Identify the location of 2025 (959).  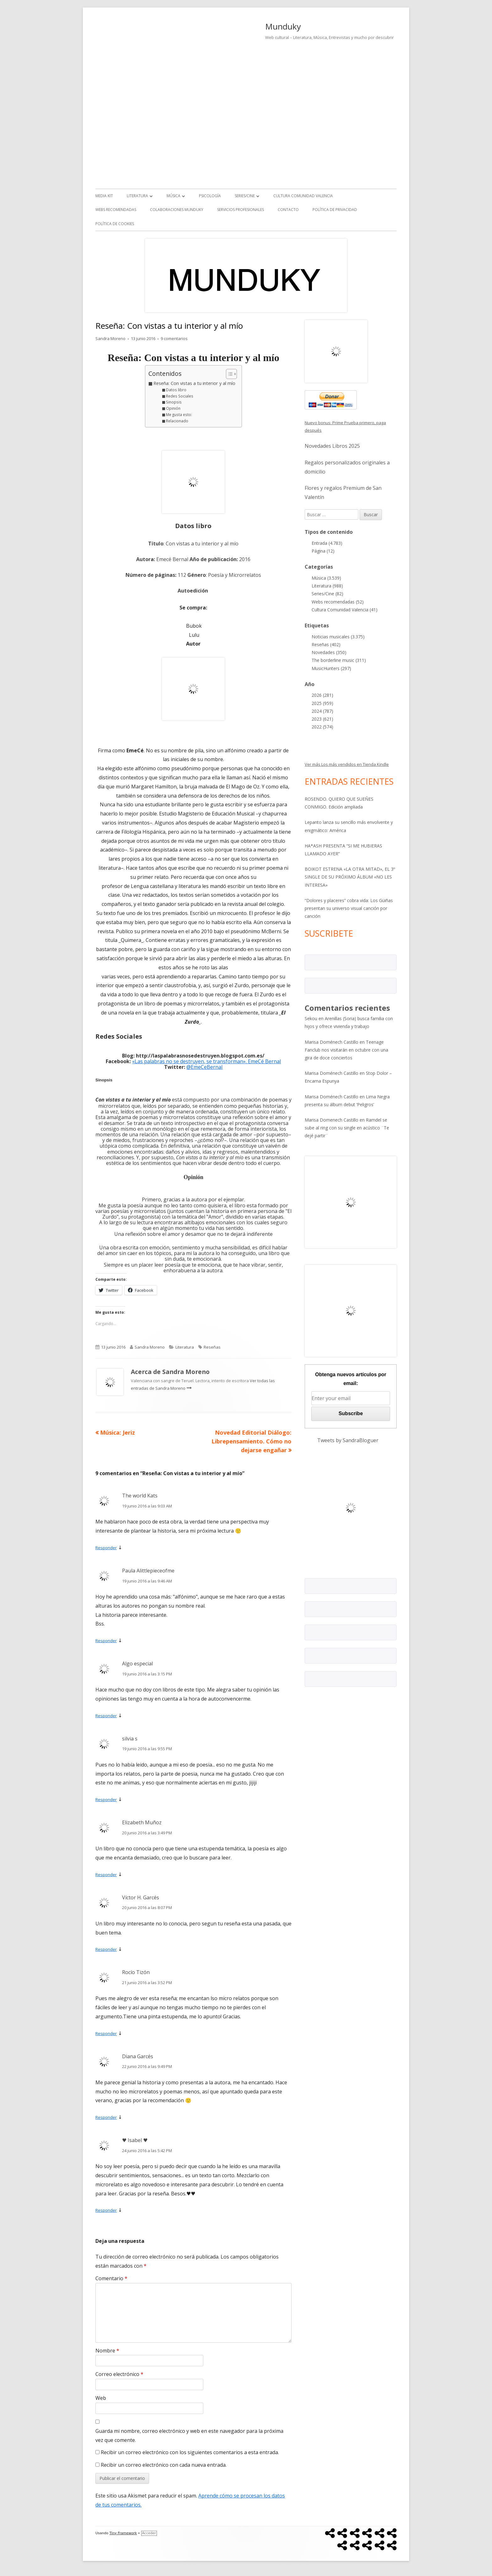
(322, 703).